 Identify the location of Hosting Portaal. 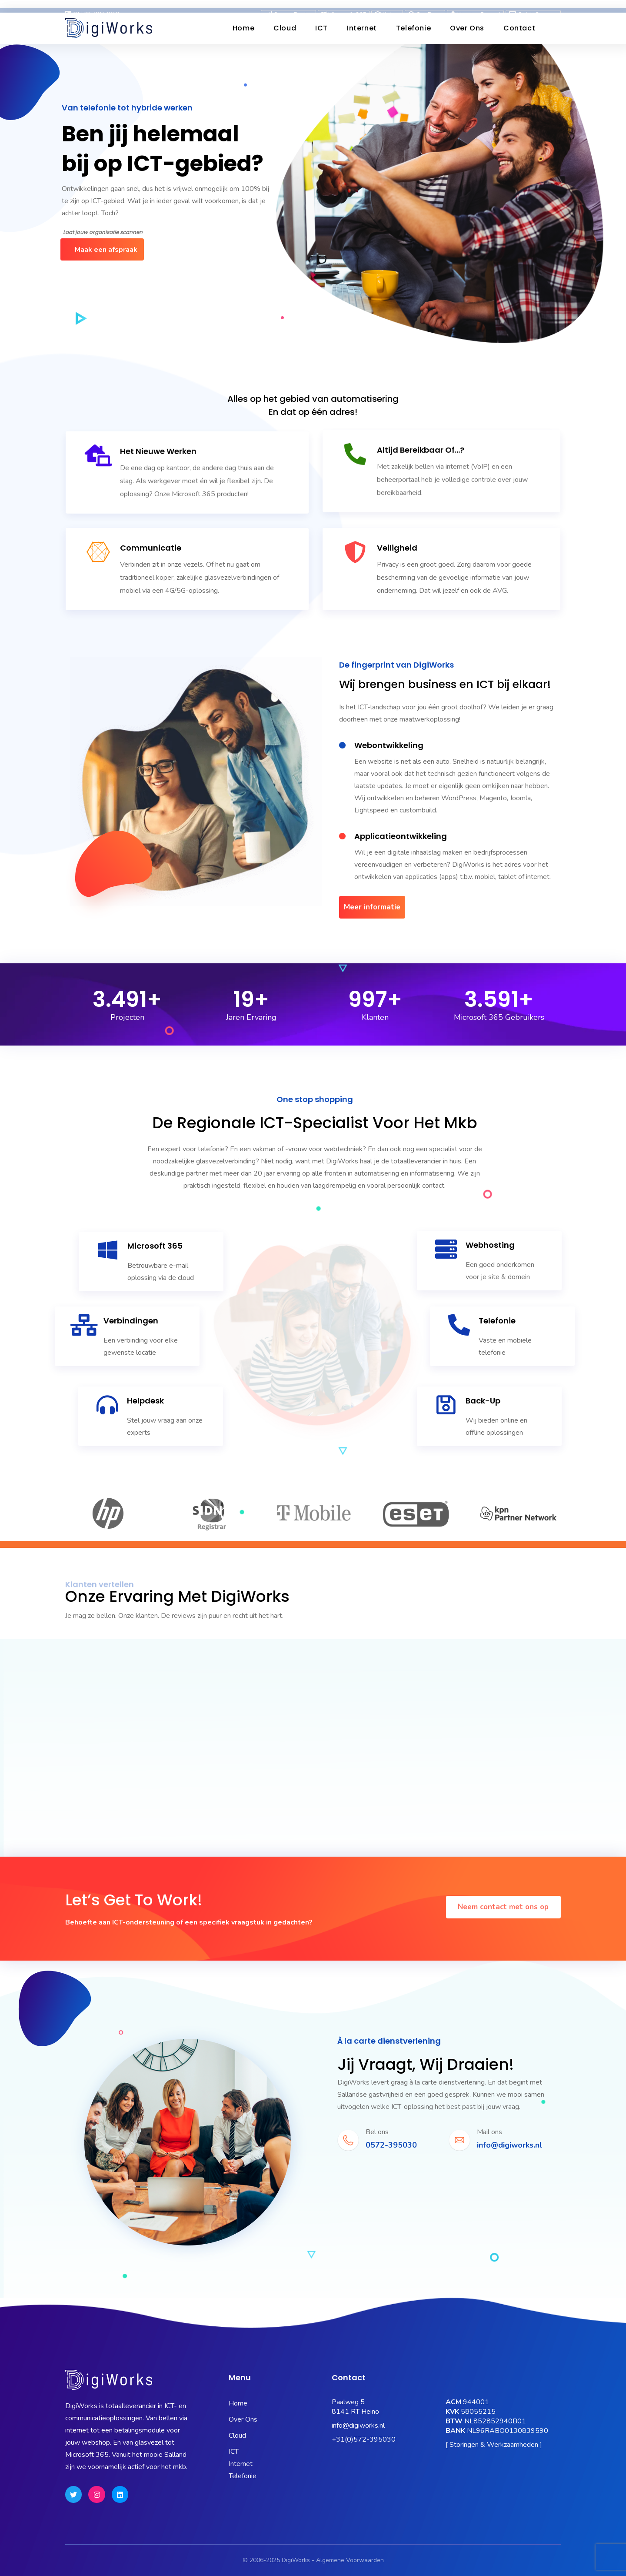
(475, 6).